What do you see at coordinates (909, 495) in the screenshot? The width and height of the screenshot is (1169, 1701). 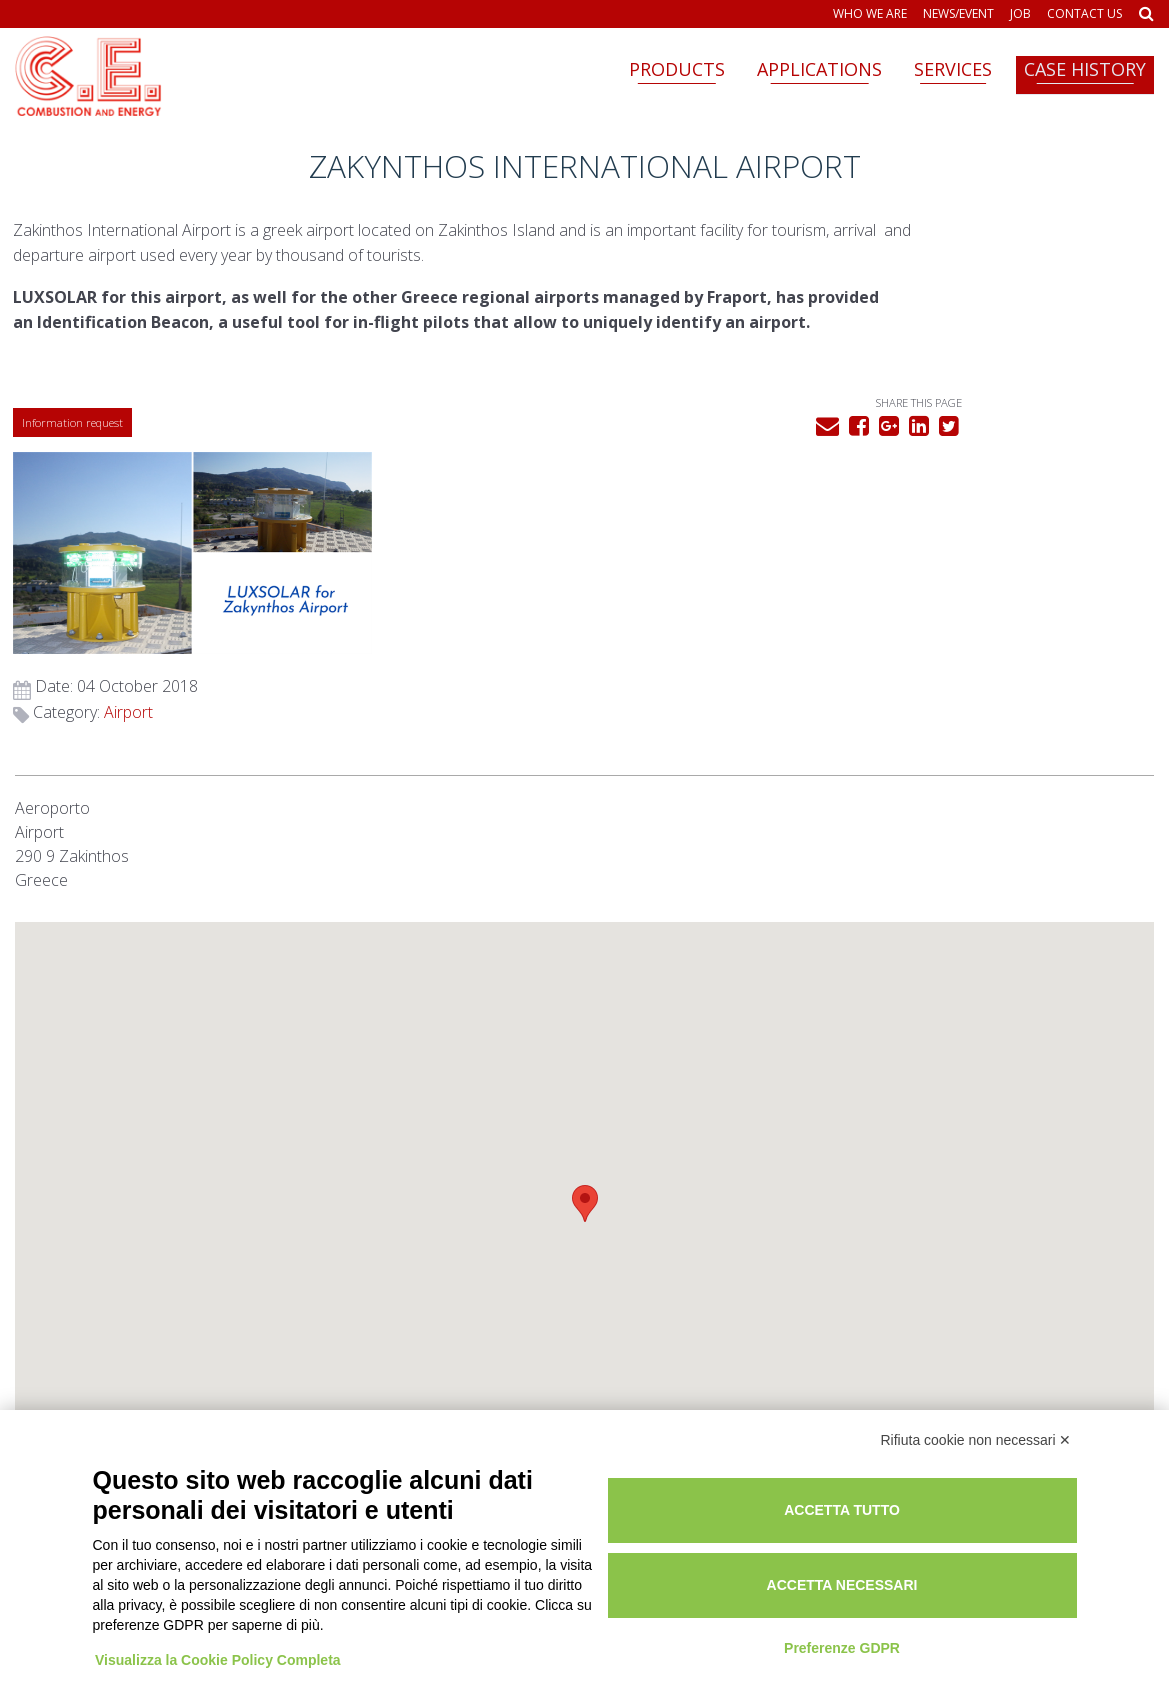 I see `Airport` at bounding box center [909, 495].